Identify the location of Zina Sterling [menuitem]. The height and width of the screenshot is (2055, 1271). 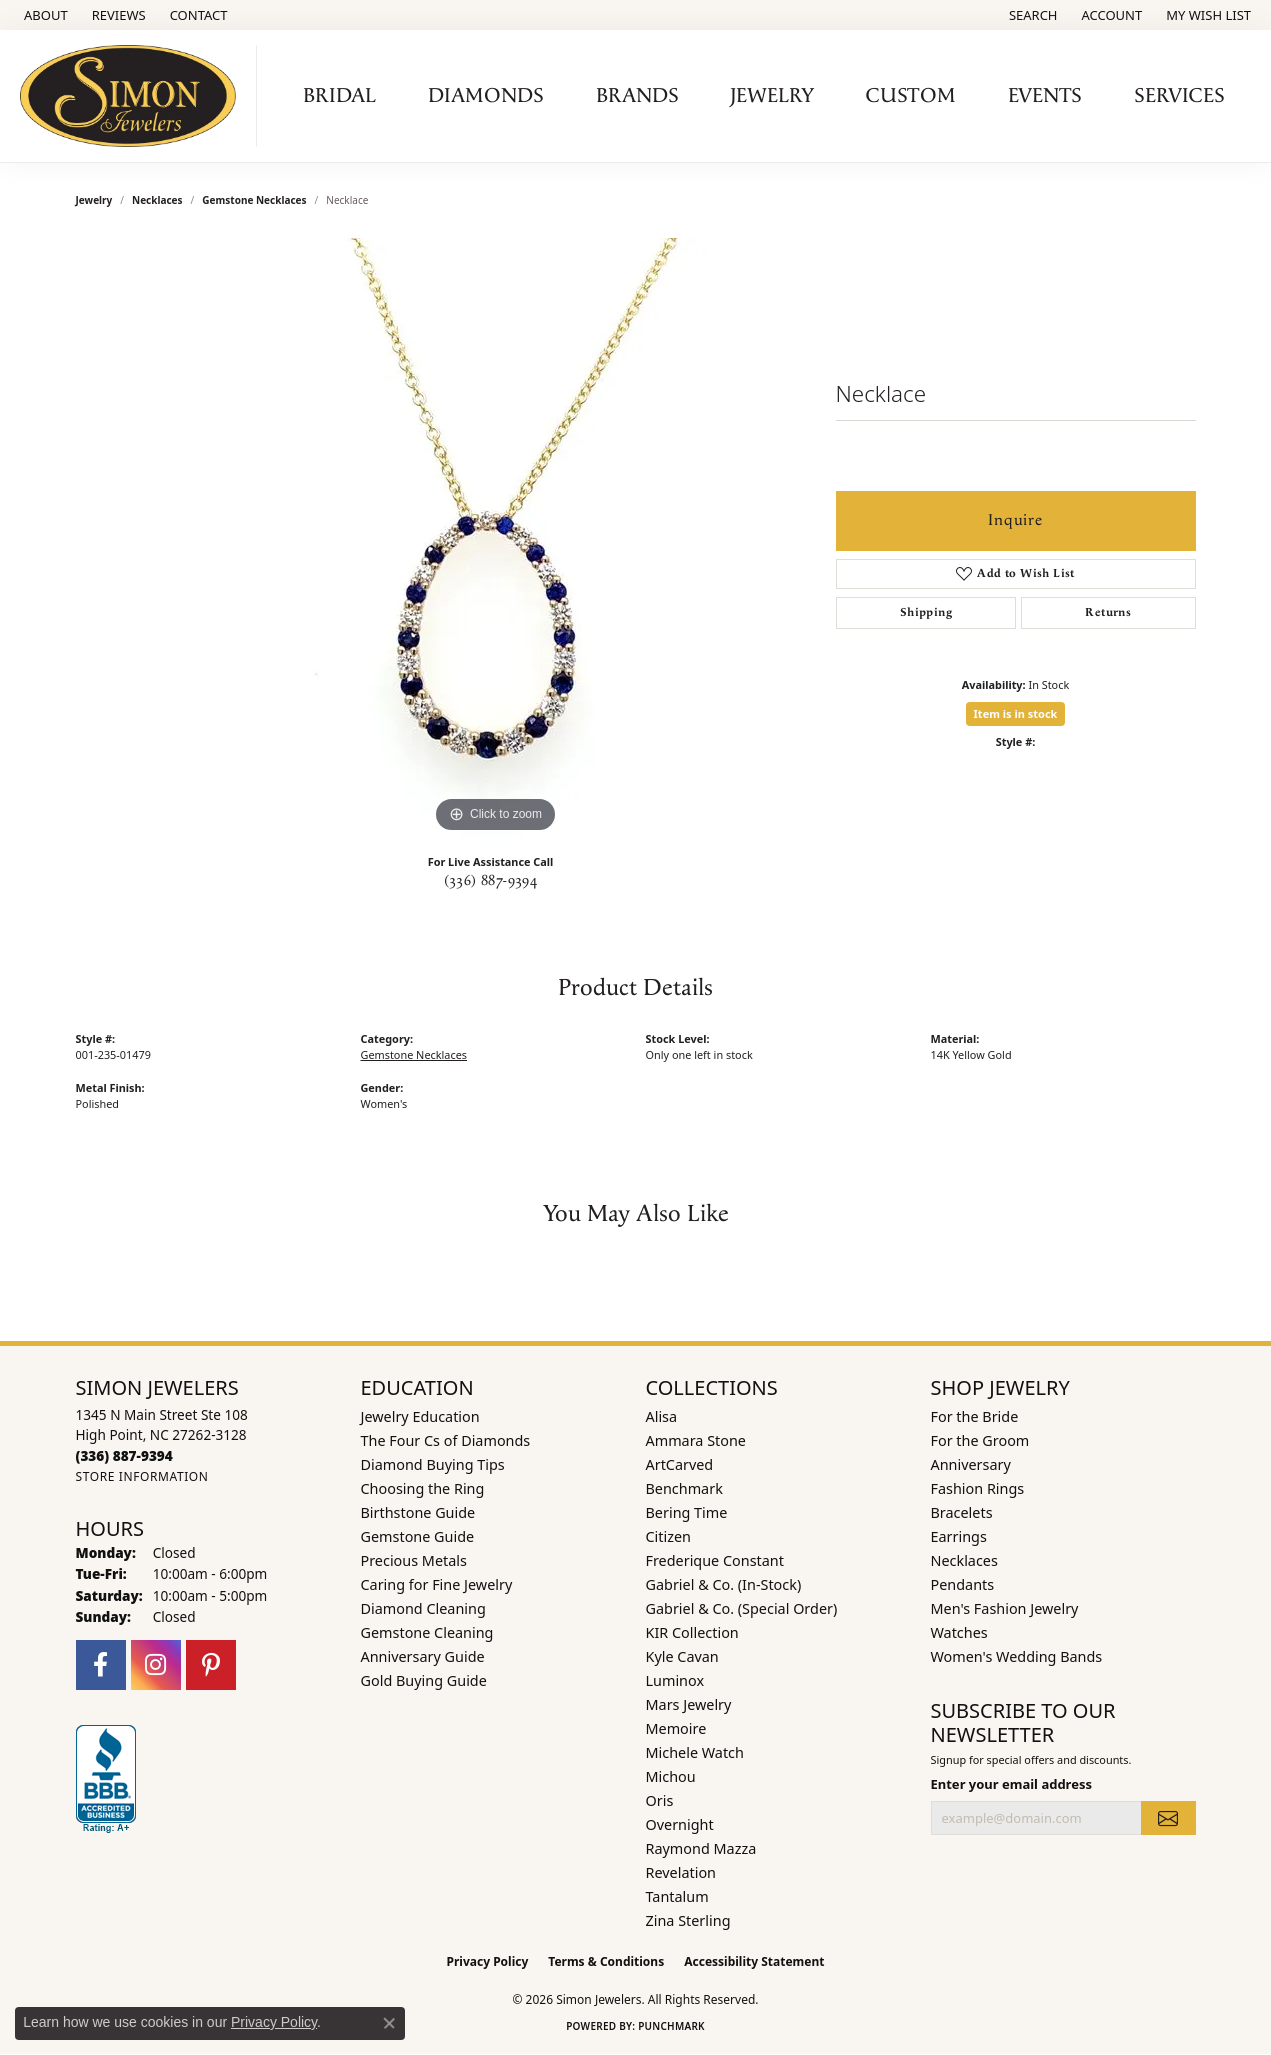
(688, 1920).